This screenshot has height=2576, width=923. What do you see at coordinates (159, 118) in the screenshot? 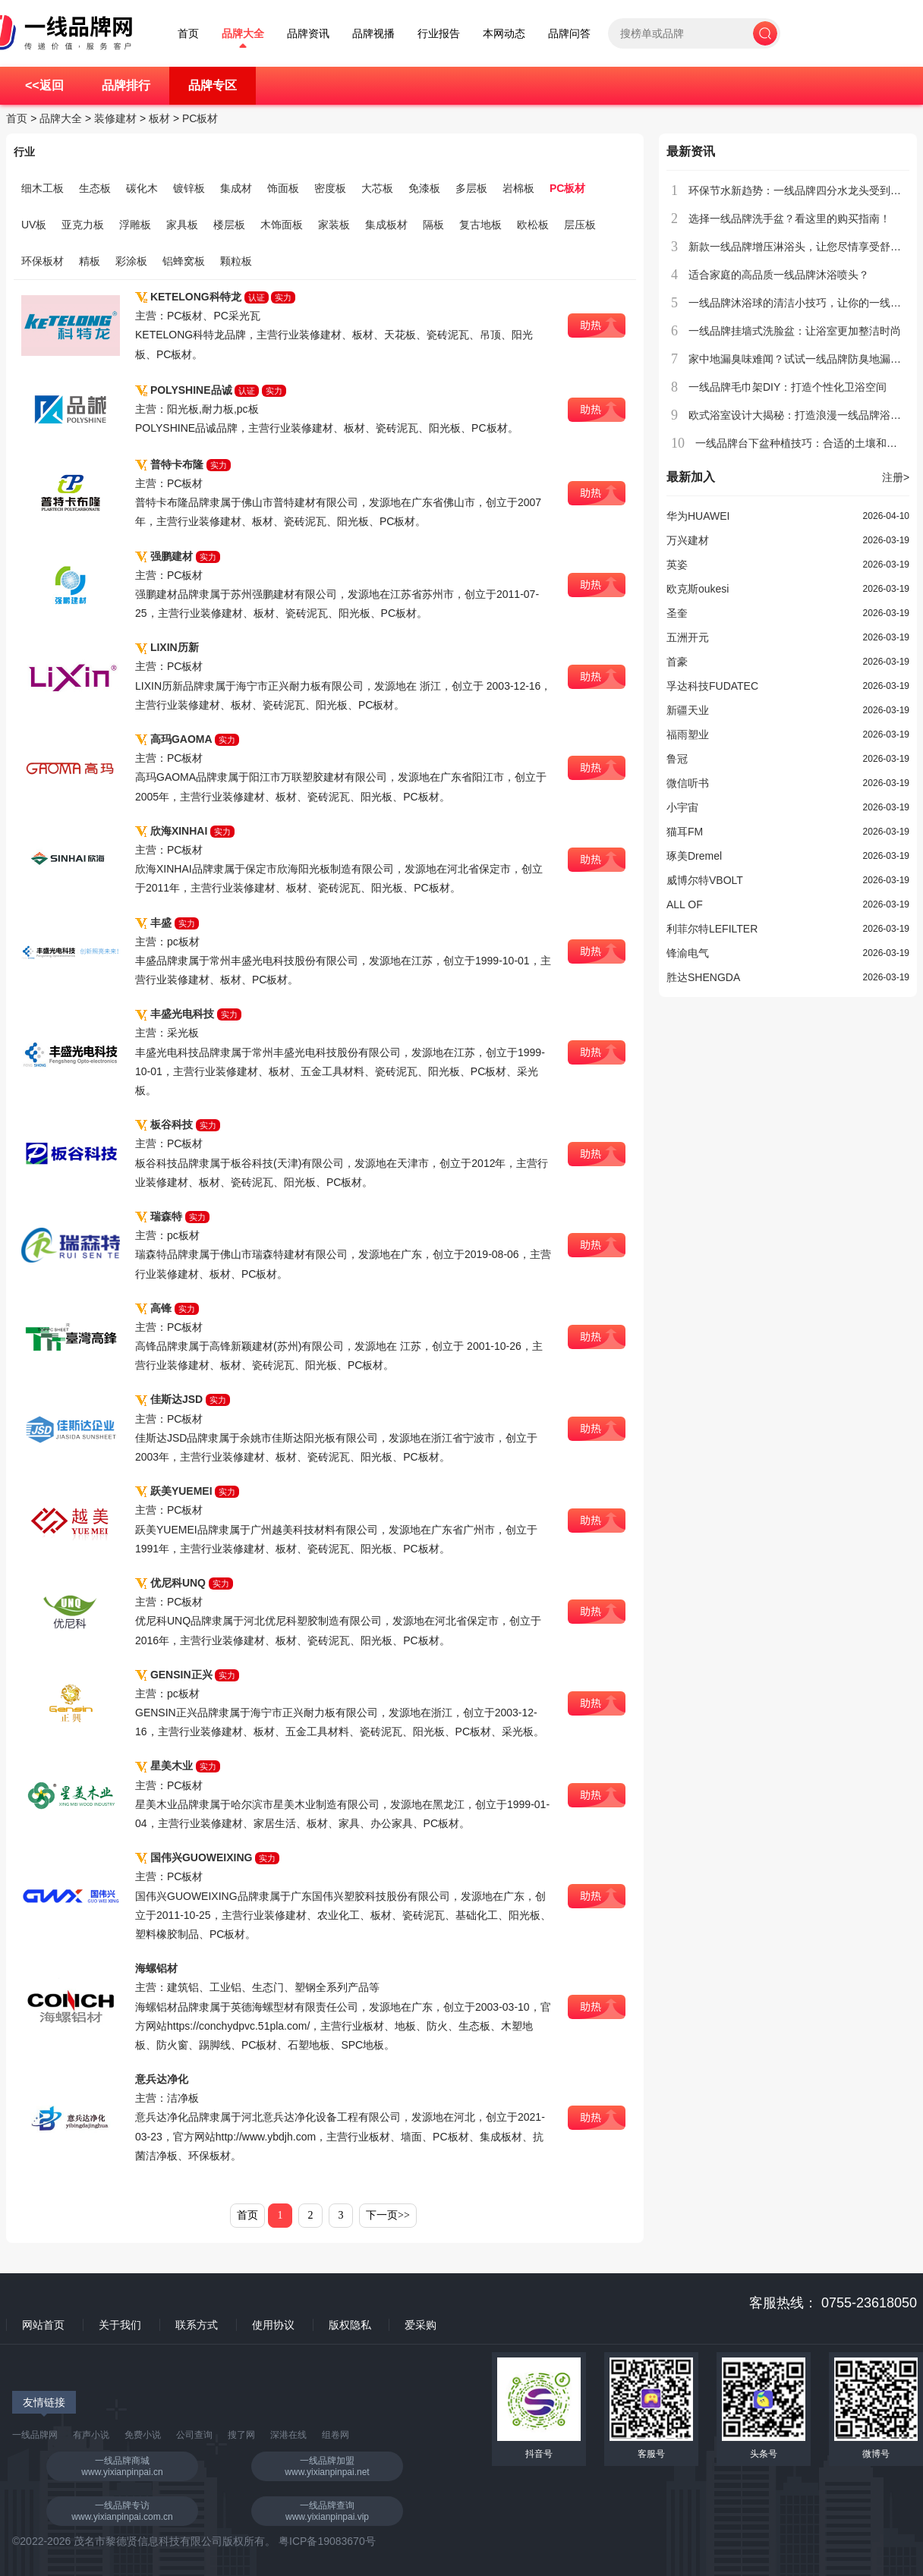
I see `板材` at bounding box center [159, 118].